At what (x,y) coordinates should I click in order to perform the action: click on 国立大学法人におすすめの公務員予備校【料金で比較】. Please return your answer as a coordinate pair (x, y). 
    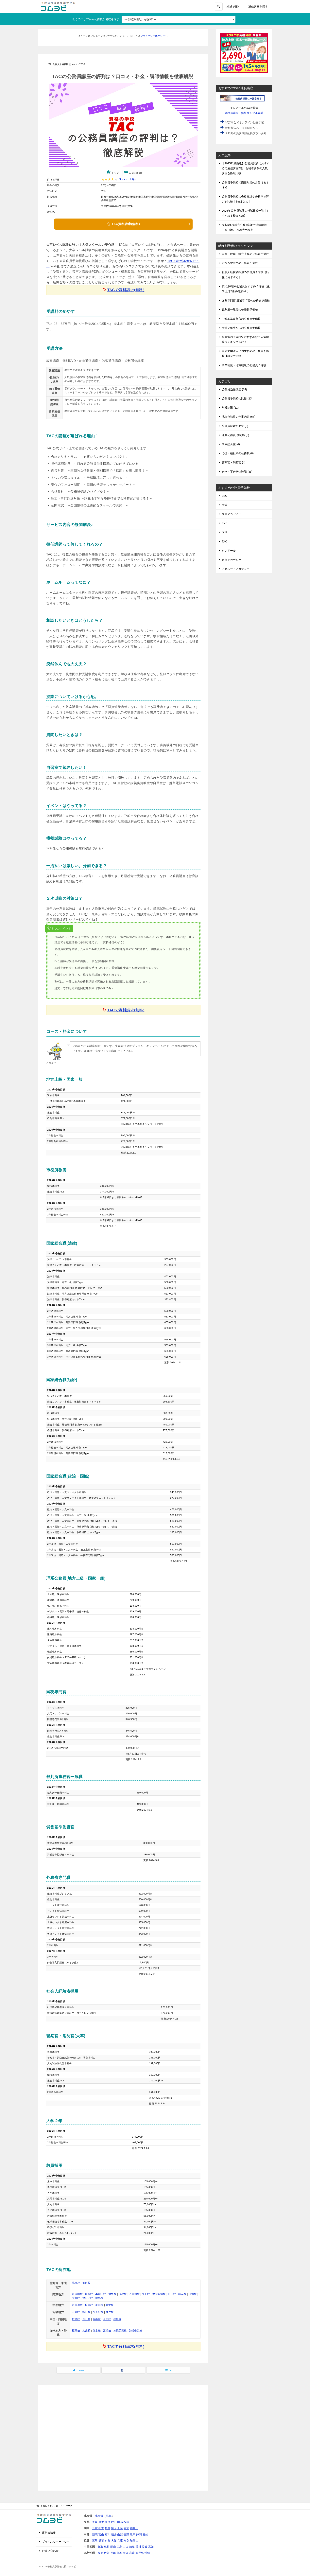
    Looking at the image, I should click on (245, 353).